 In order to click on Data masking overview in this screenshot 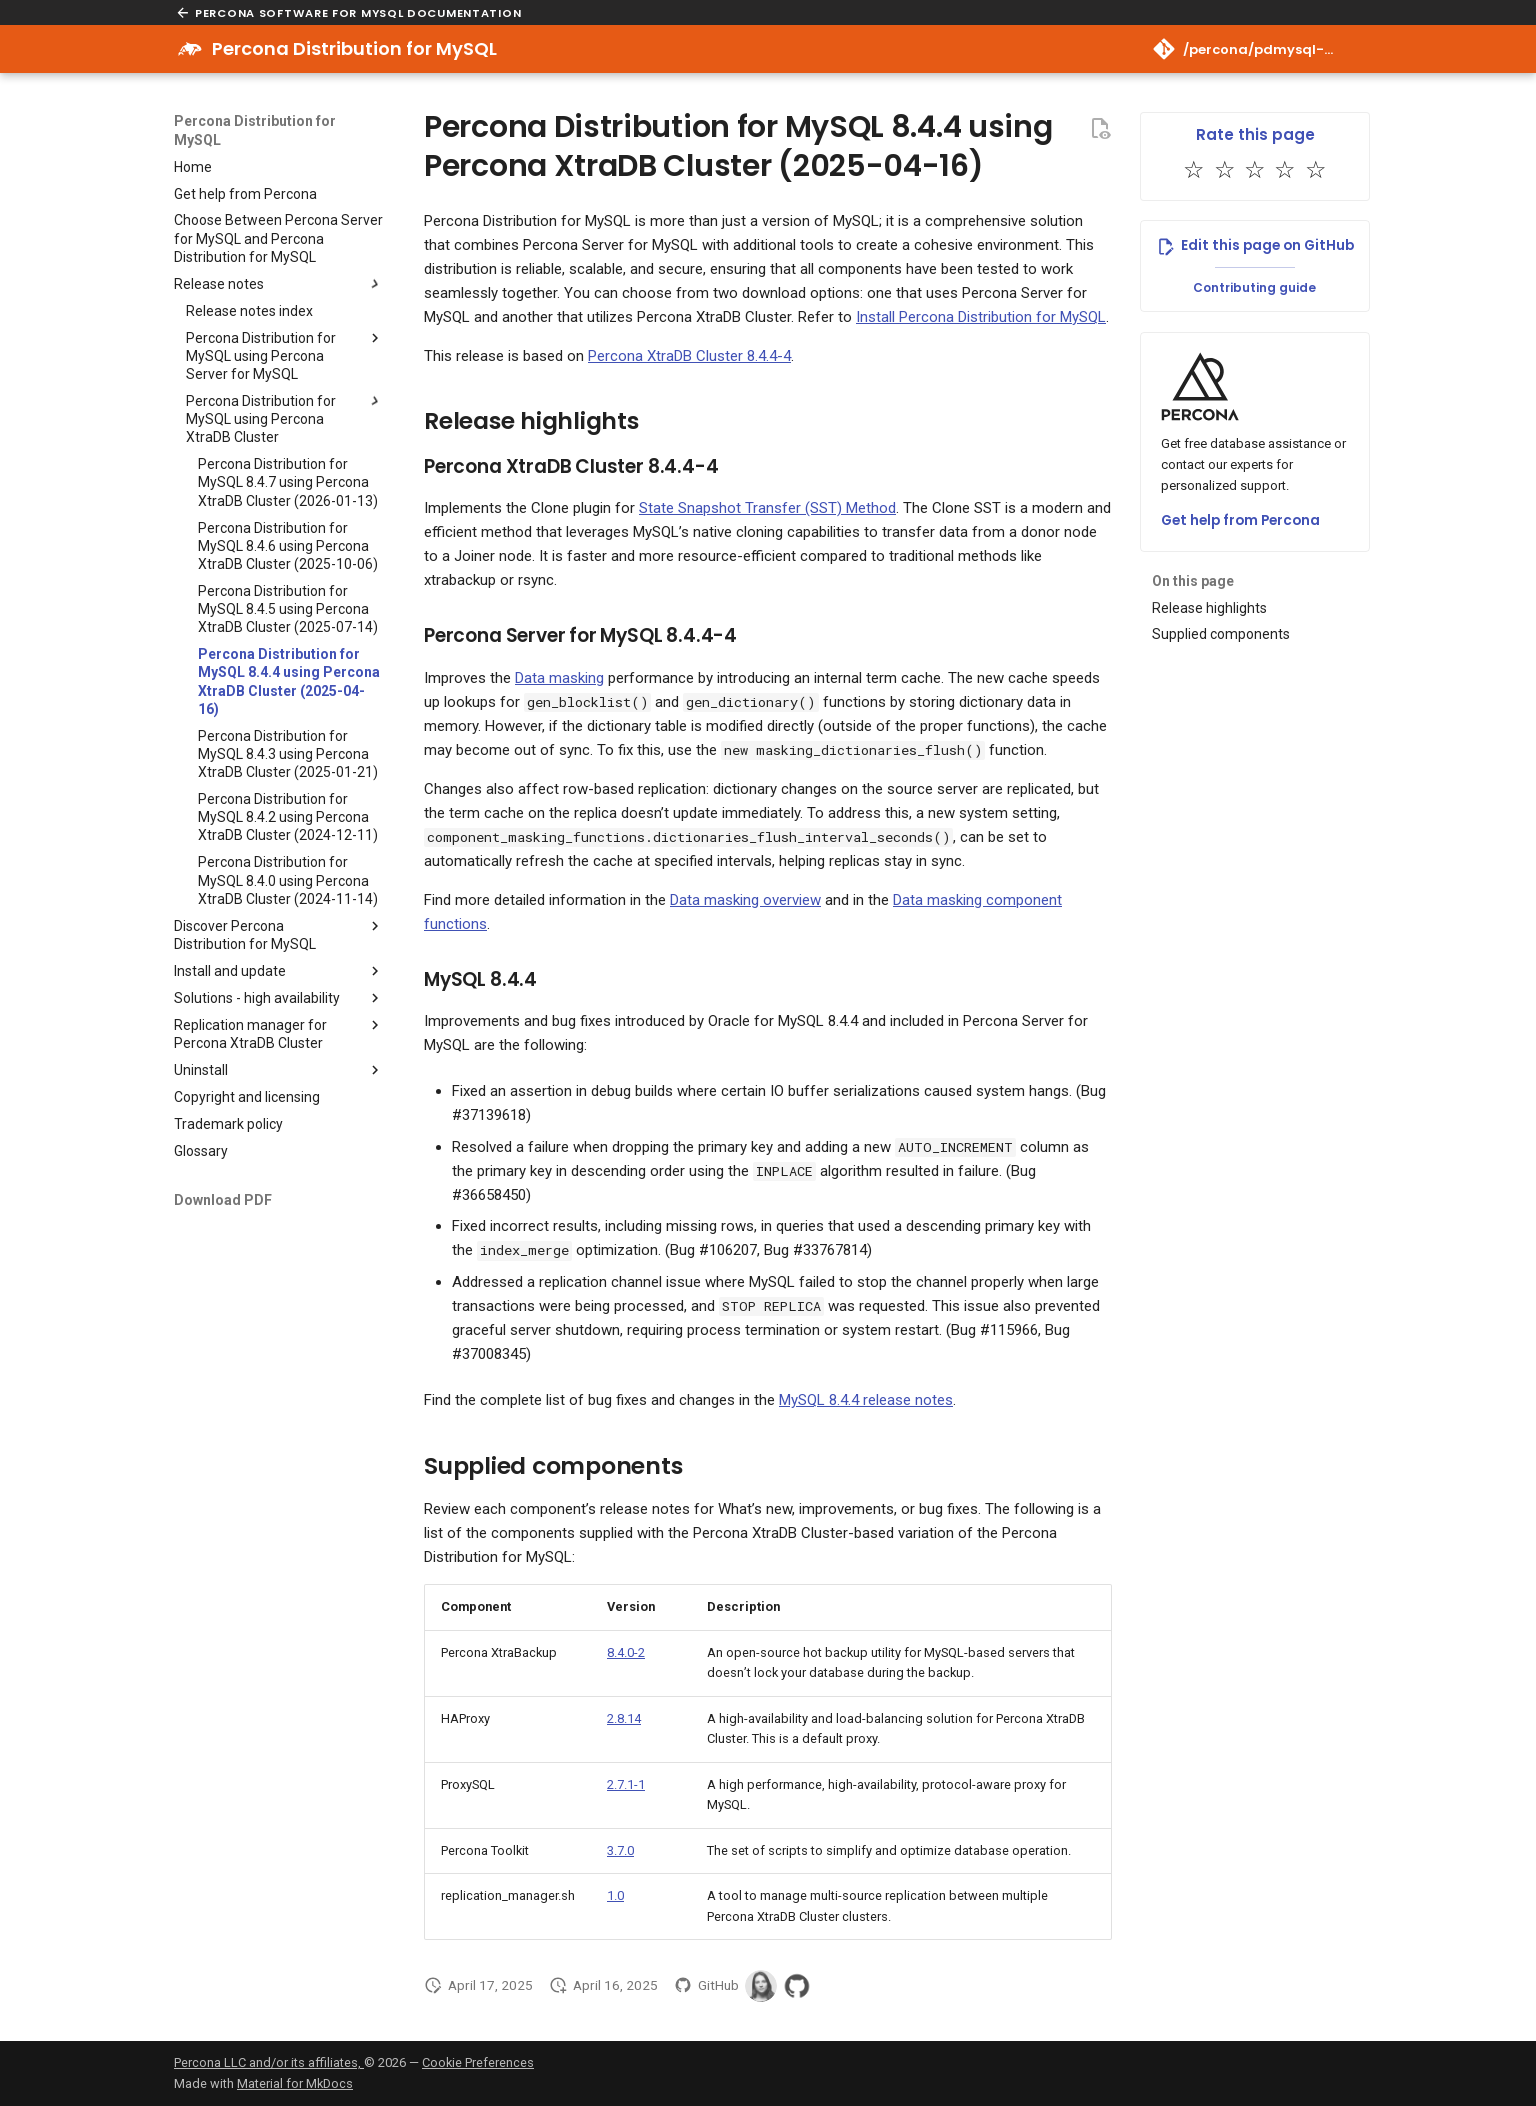, I will do `click(745, 900)`.